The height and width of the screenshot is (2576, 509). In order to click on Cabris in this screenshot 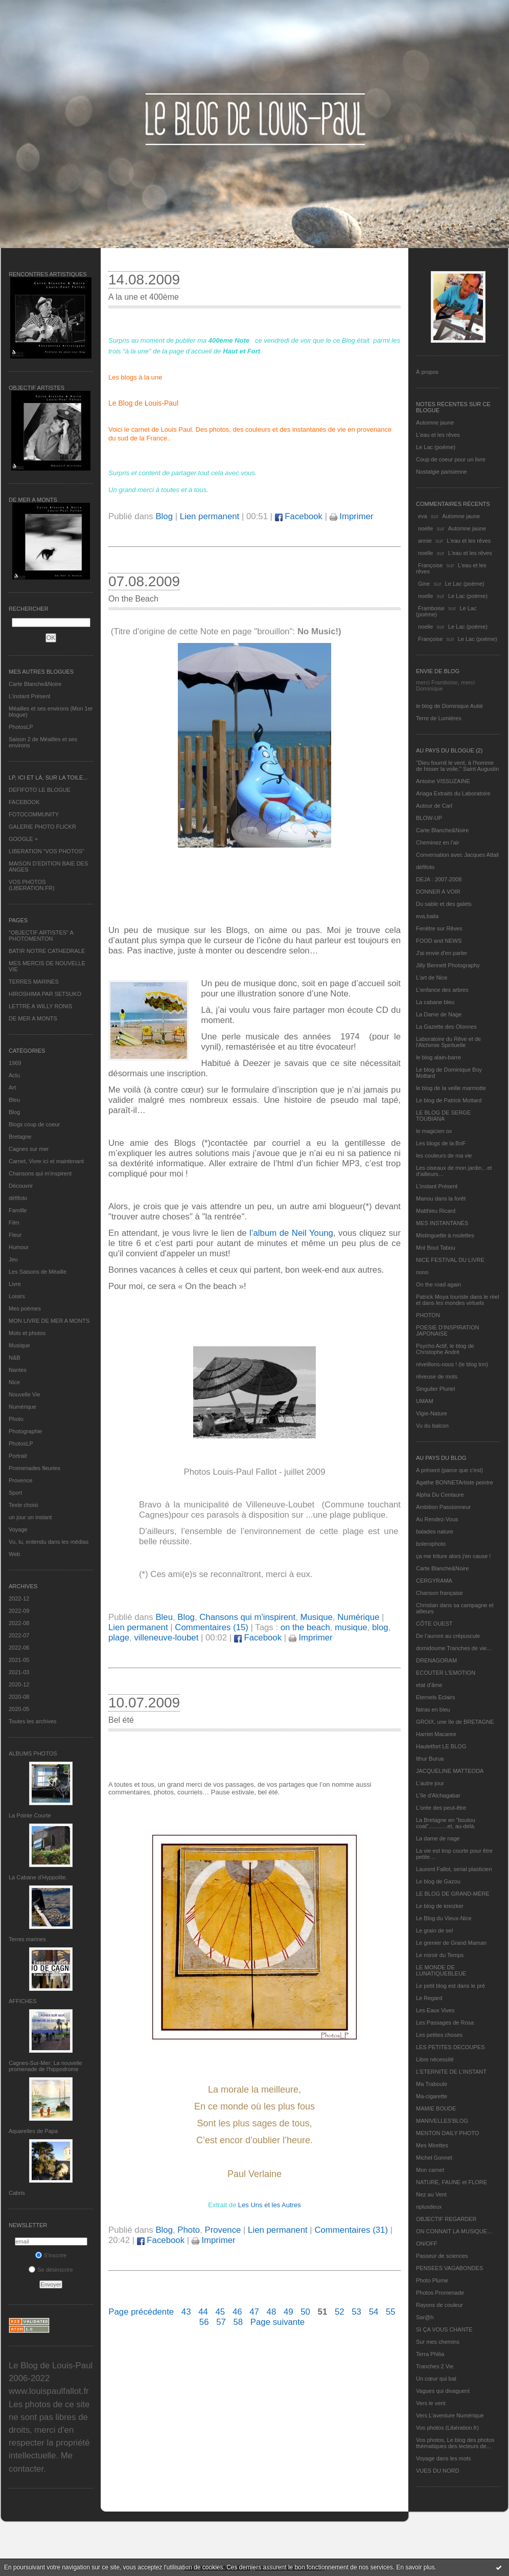, I will do `click(17, 2193)`.